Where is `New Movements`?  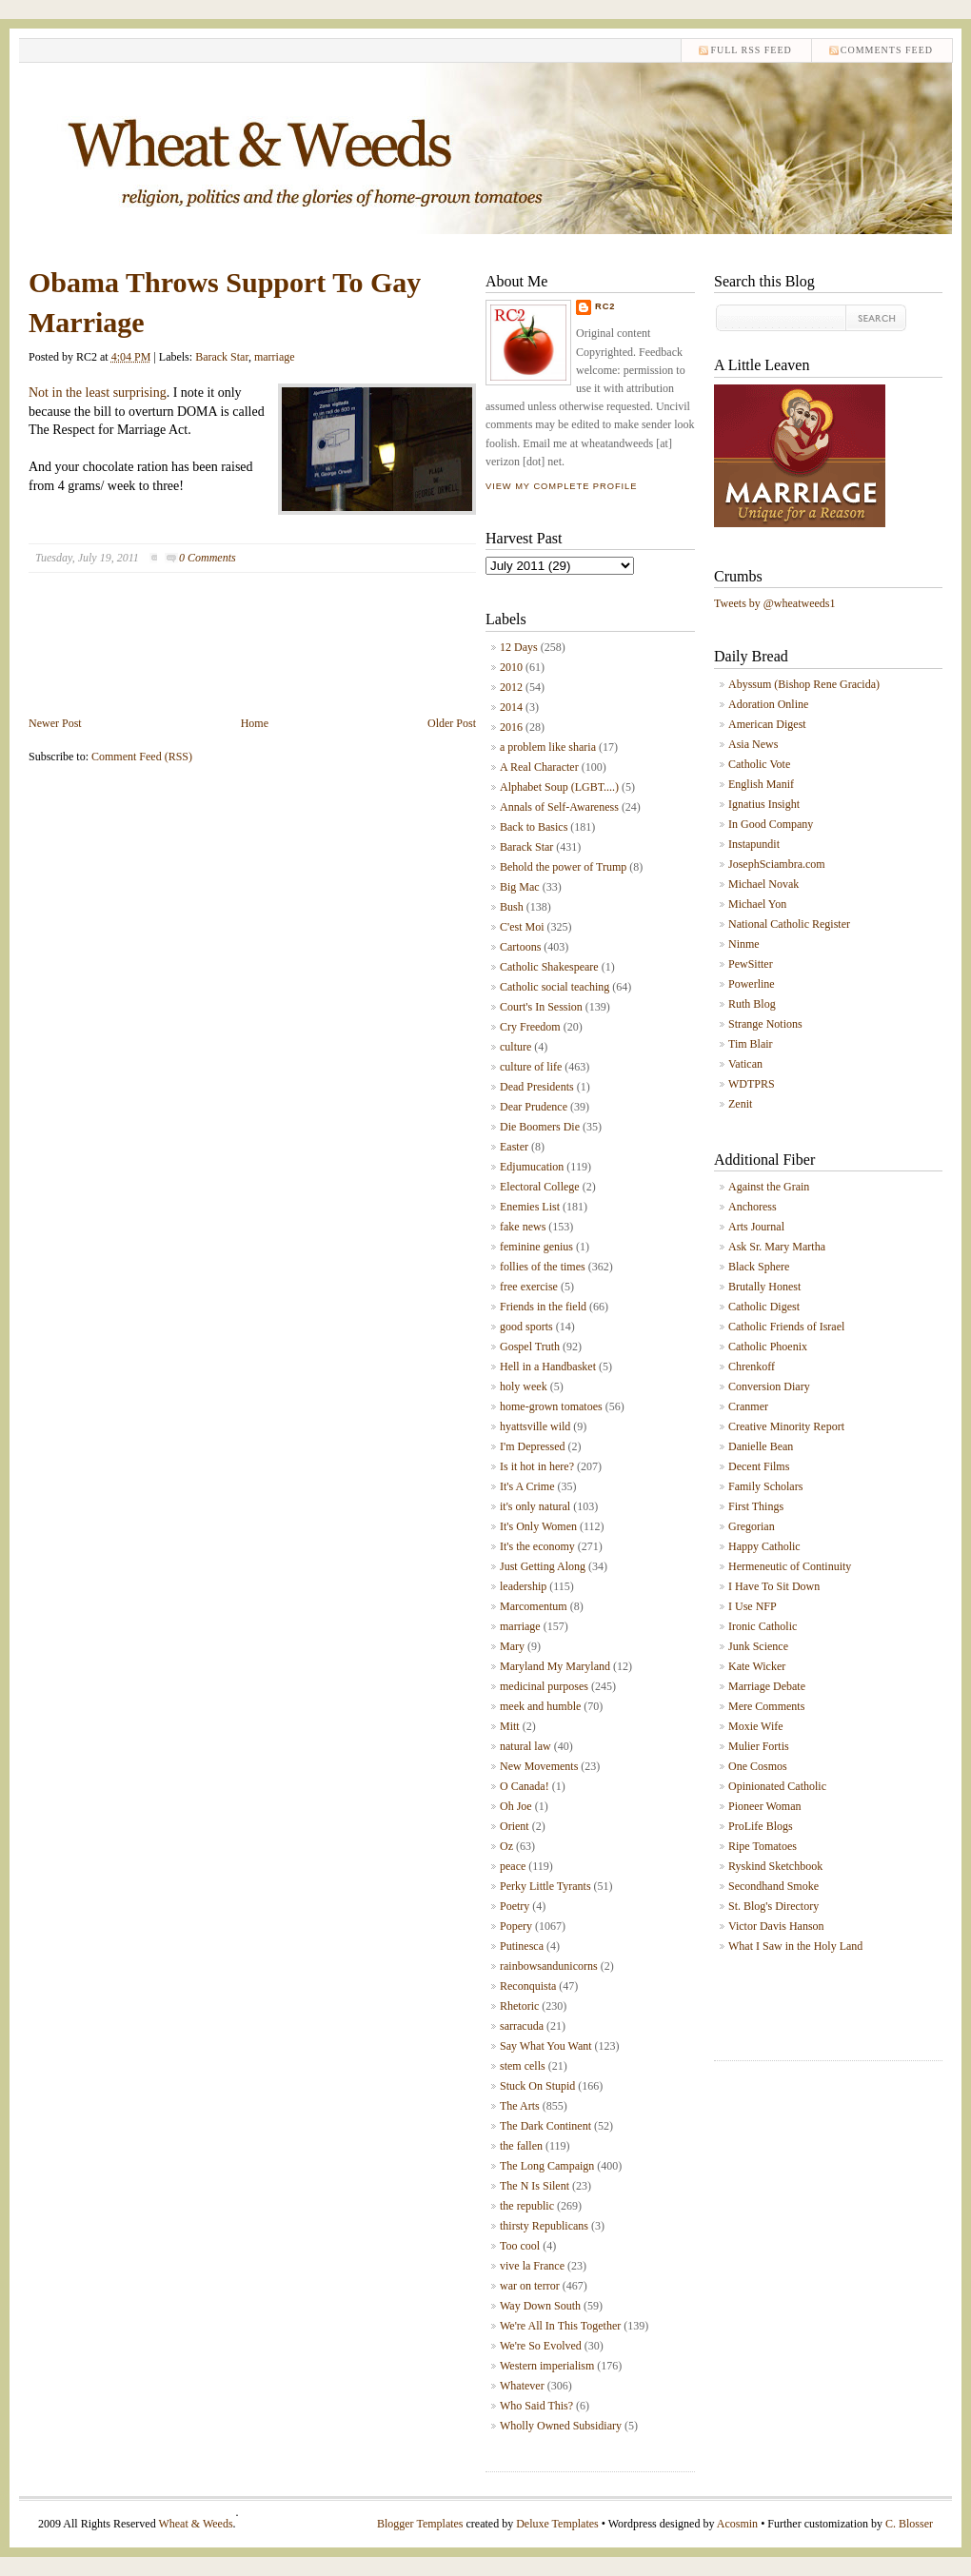 New Movements is located at coordinates (539, 1766).